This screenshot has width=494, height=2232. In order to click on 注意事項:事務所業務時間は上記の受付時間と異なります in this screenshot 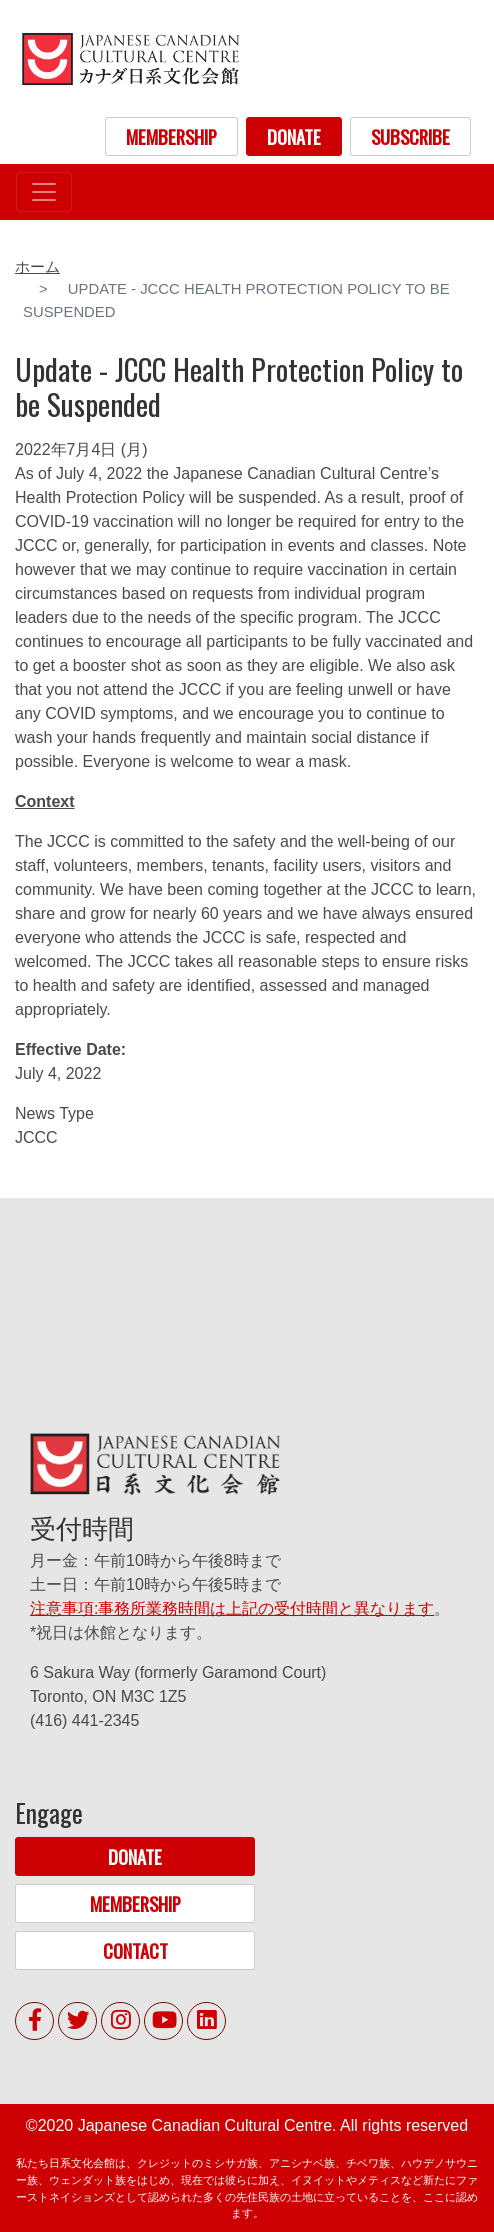, I will do `click(232, 1608)`.